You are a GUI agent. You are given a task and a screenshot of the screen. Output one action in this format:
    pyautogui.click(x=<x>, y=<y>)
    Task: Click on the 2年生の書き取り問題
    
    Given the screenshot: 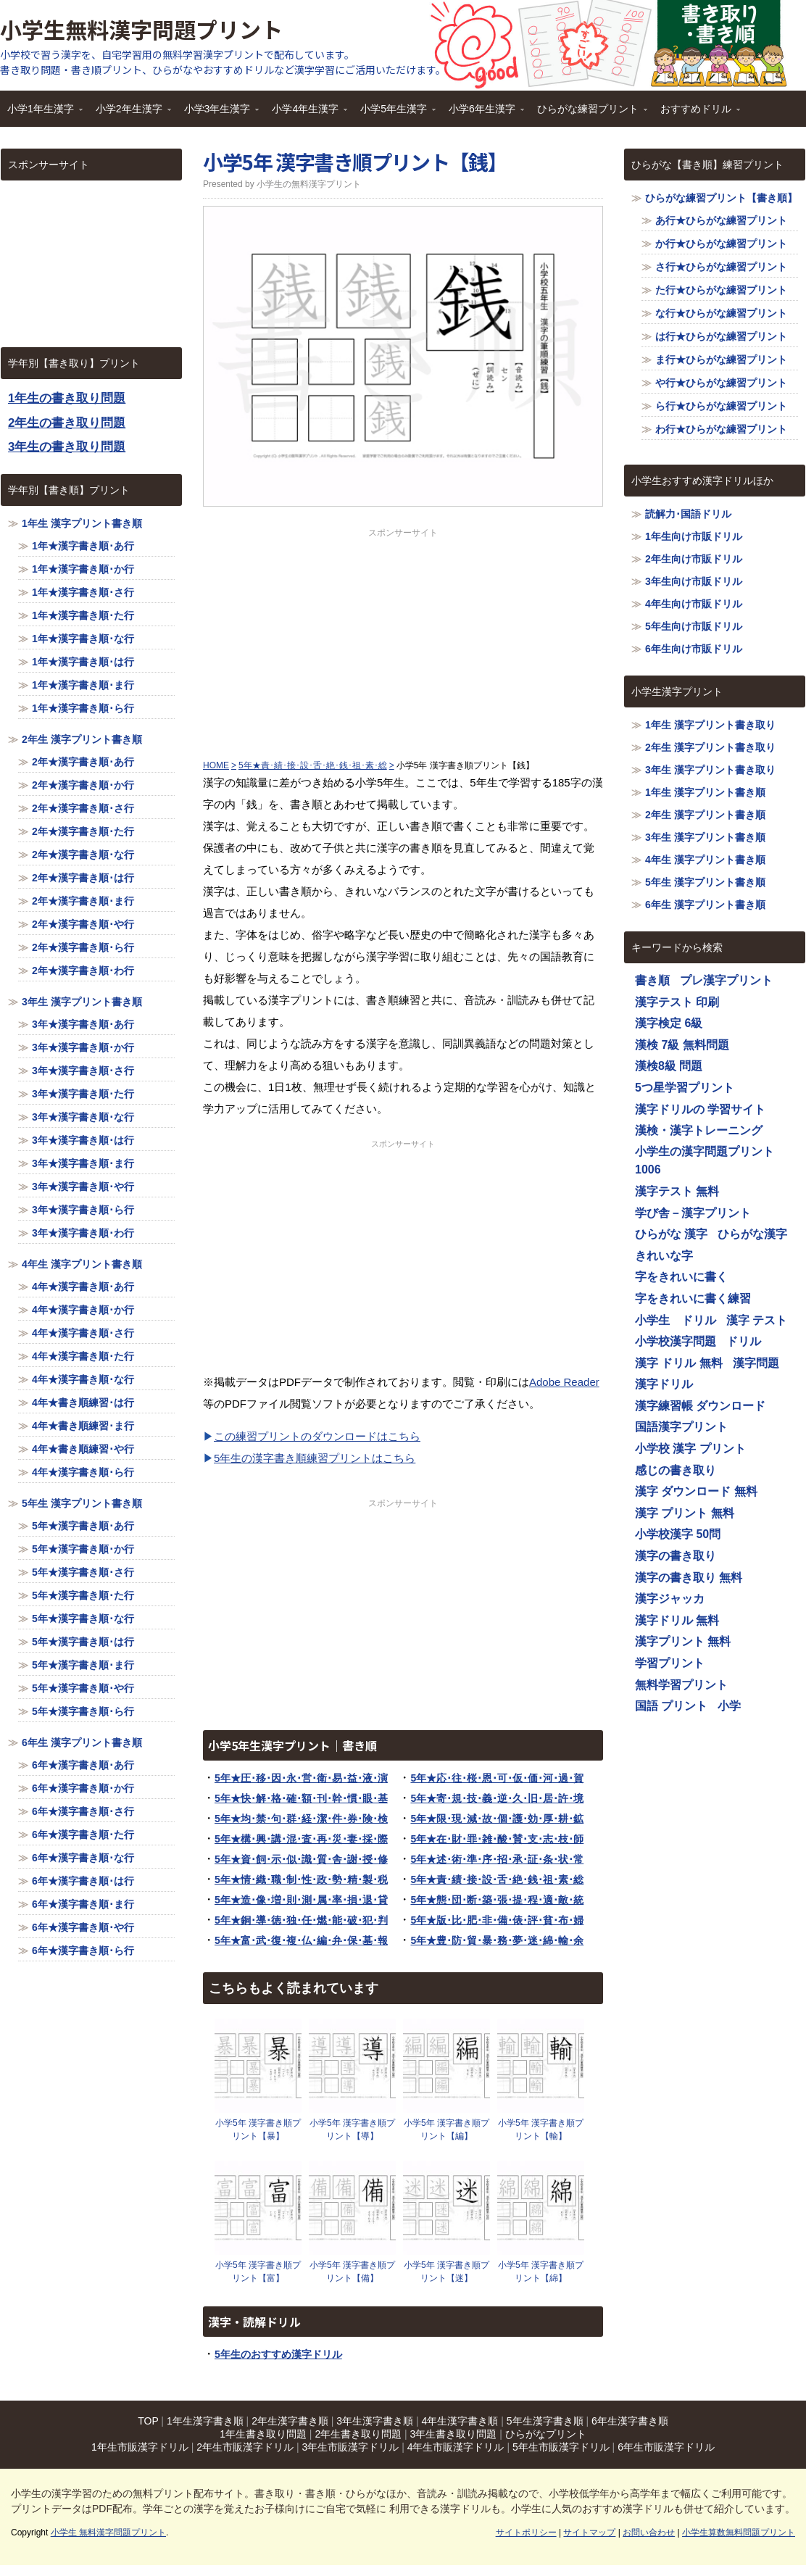 What is the action you would take?
    pyautogui.click(x=66, y=423)
    